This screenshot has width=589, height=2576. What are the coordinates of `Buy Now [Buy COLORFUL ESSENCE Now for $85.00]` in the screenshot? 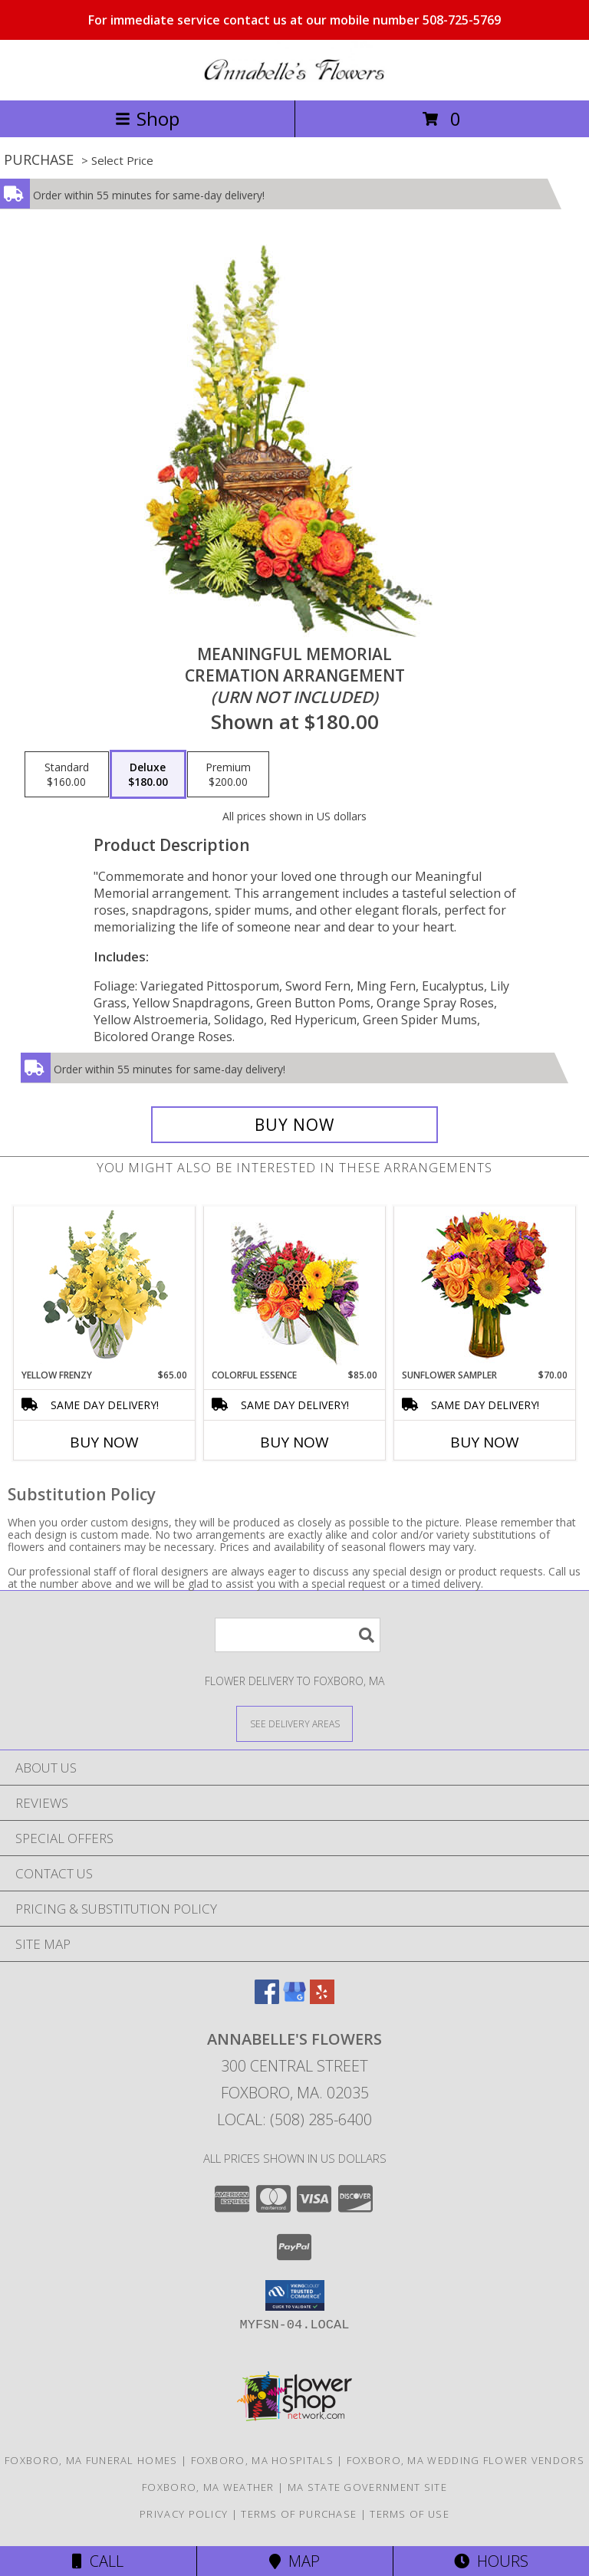 It's located at (294, 1442).